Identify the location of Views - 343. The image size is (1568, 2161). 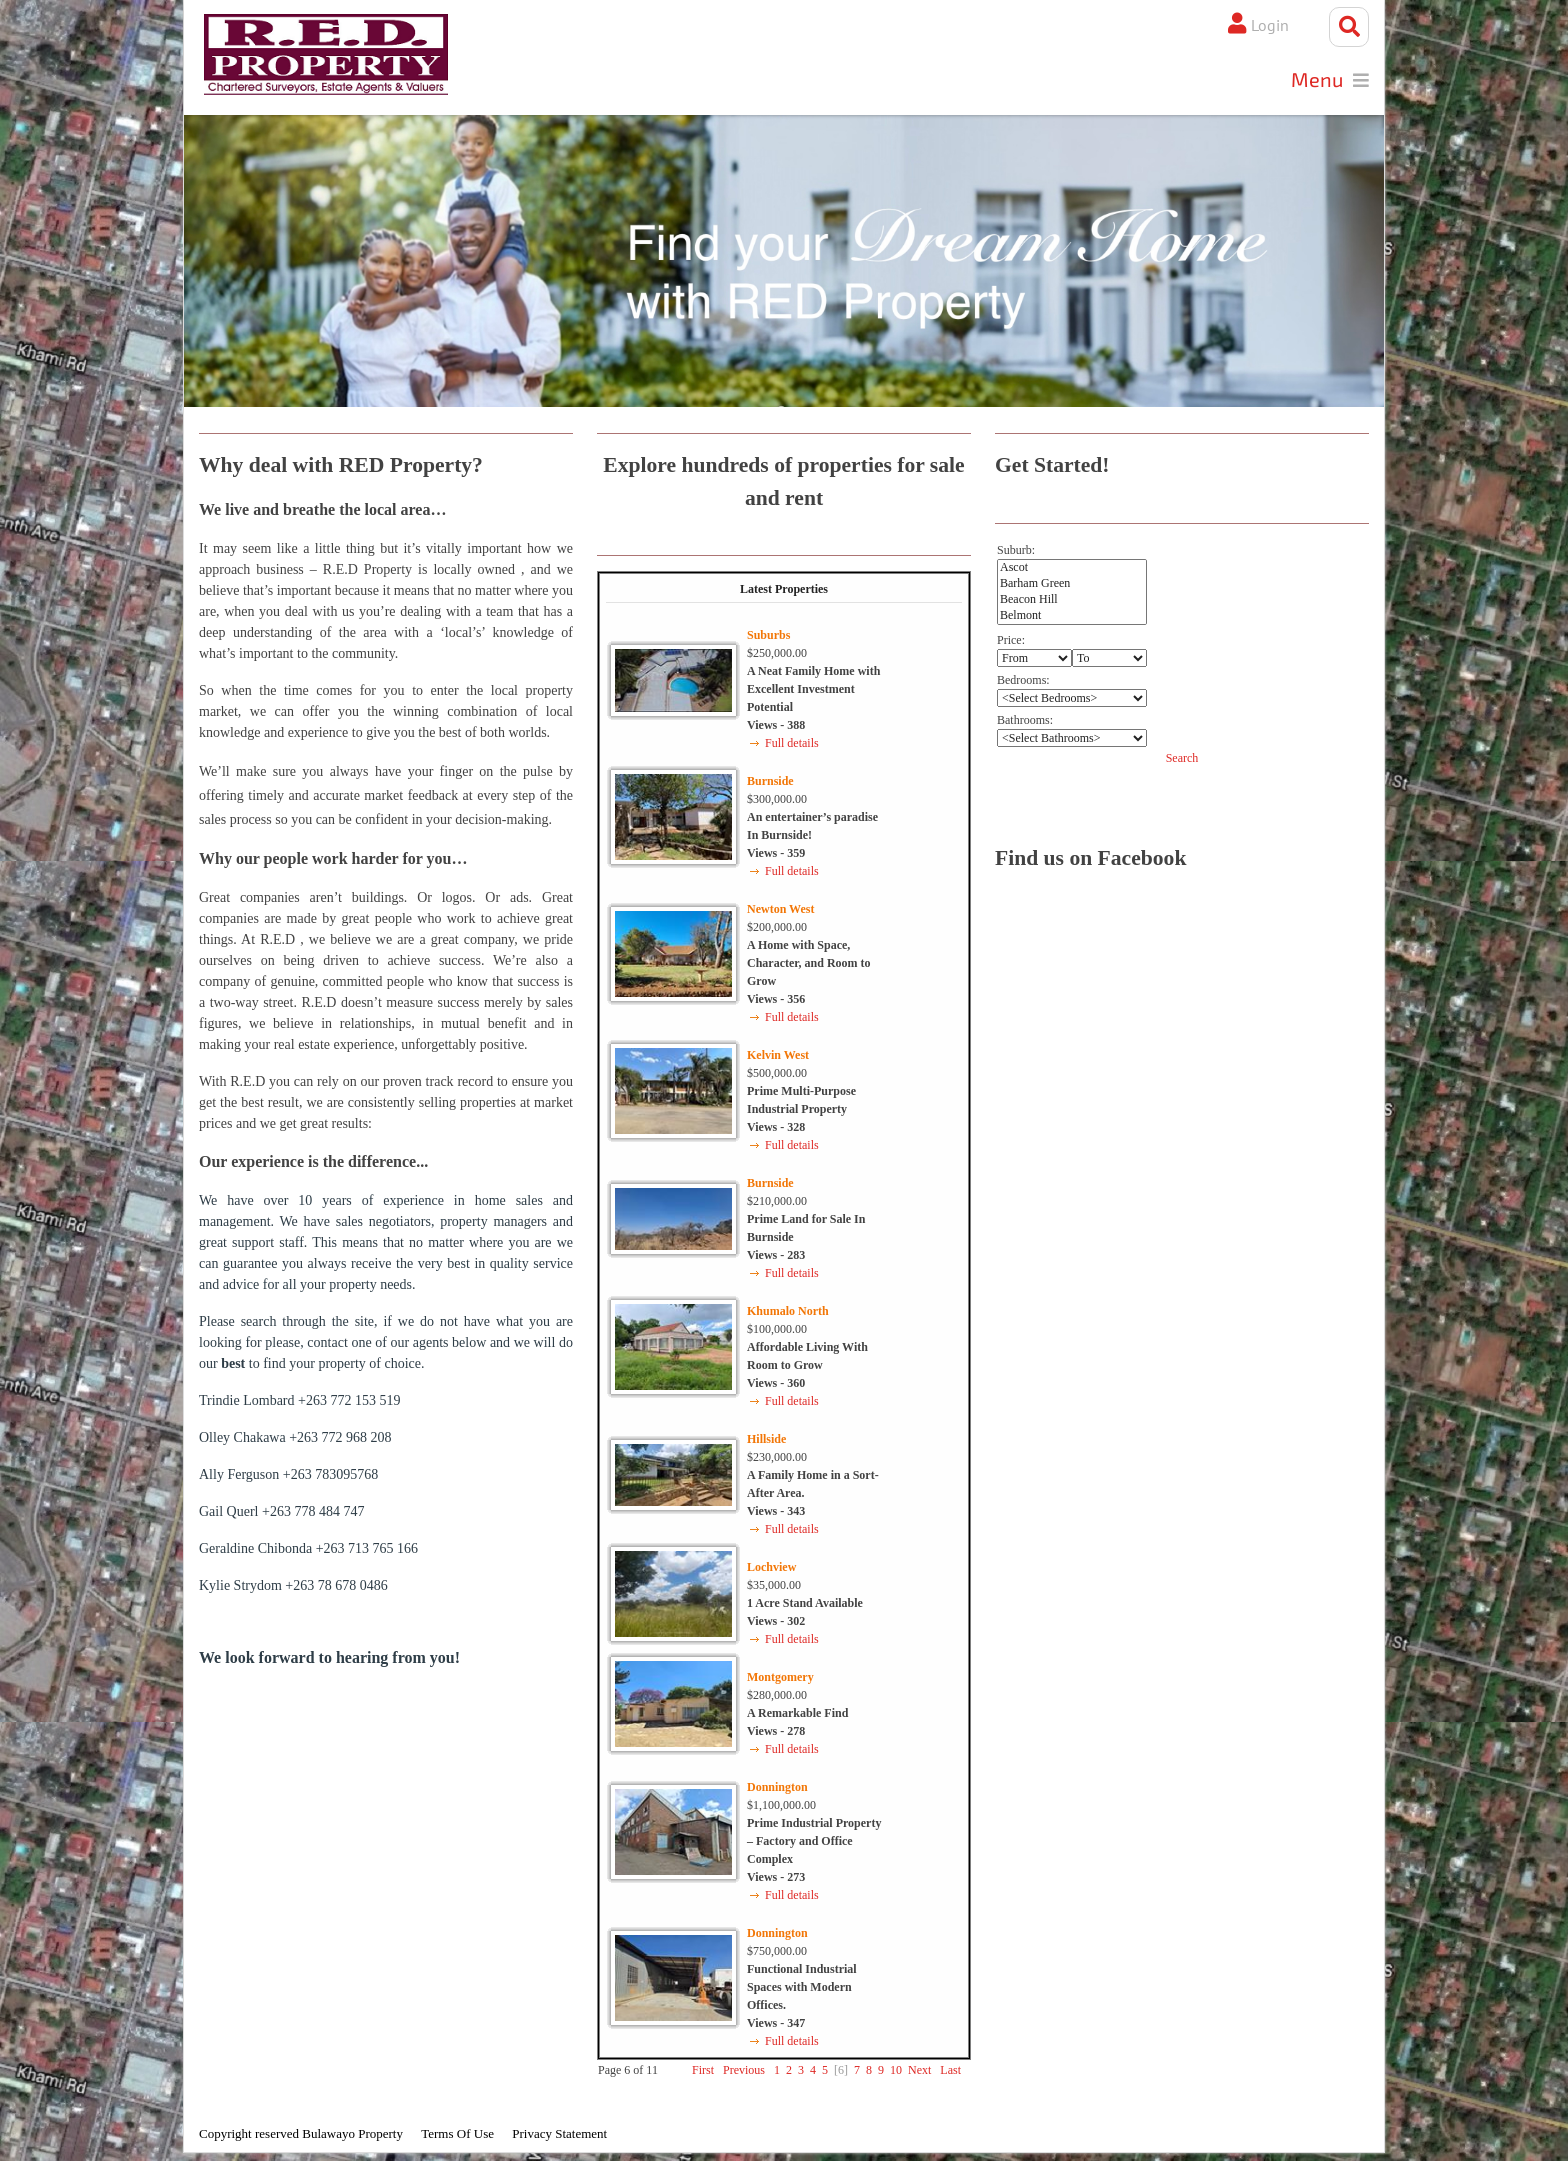
(776, 1515).